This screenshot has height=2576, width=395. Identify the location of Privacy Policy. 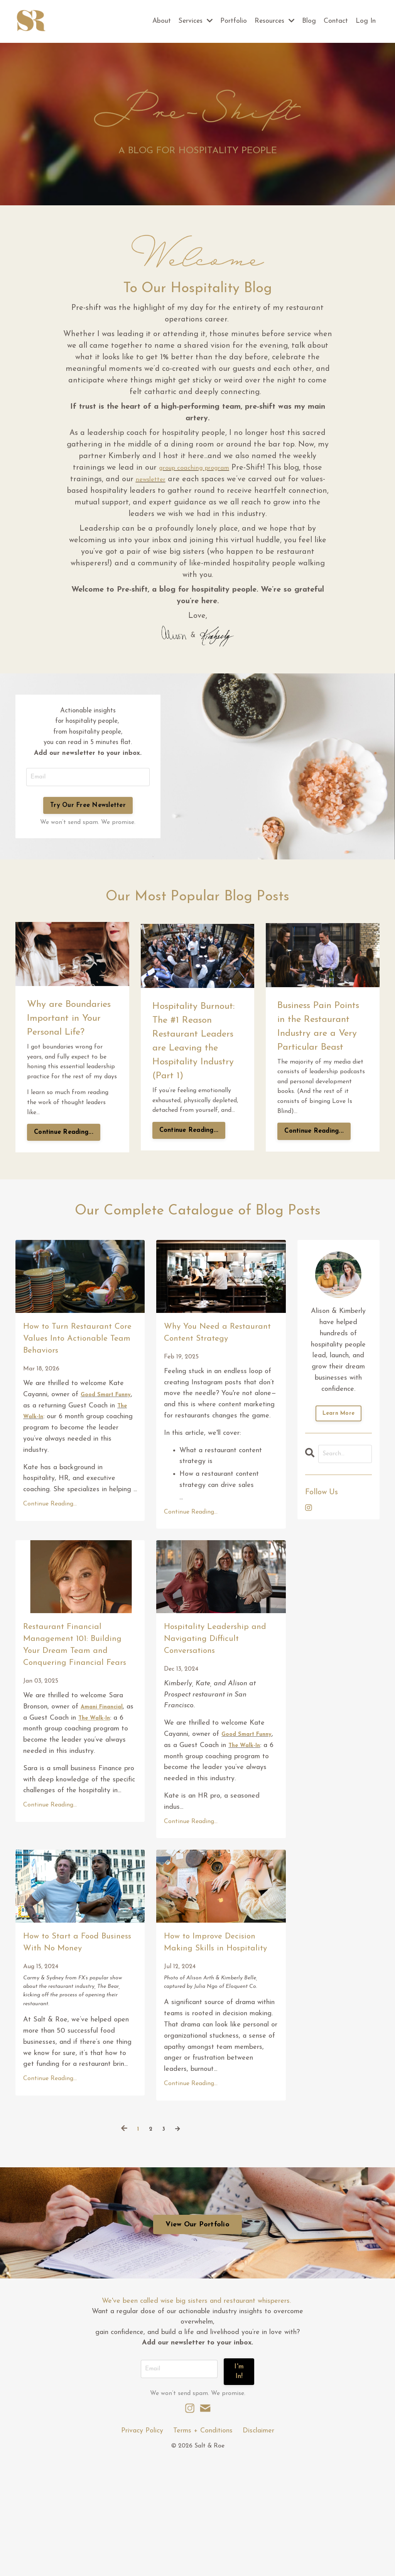
(142, 2547).